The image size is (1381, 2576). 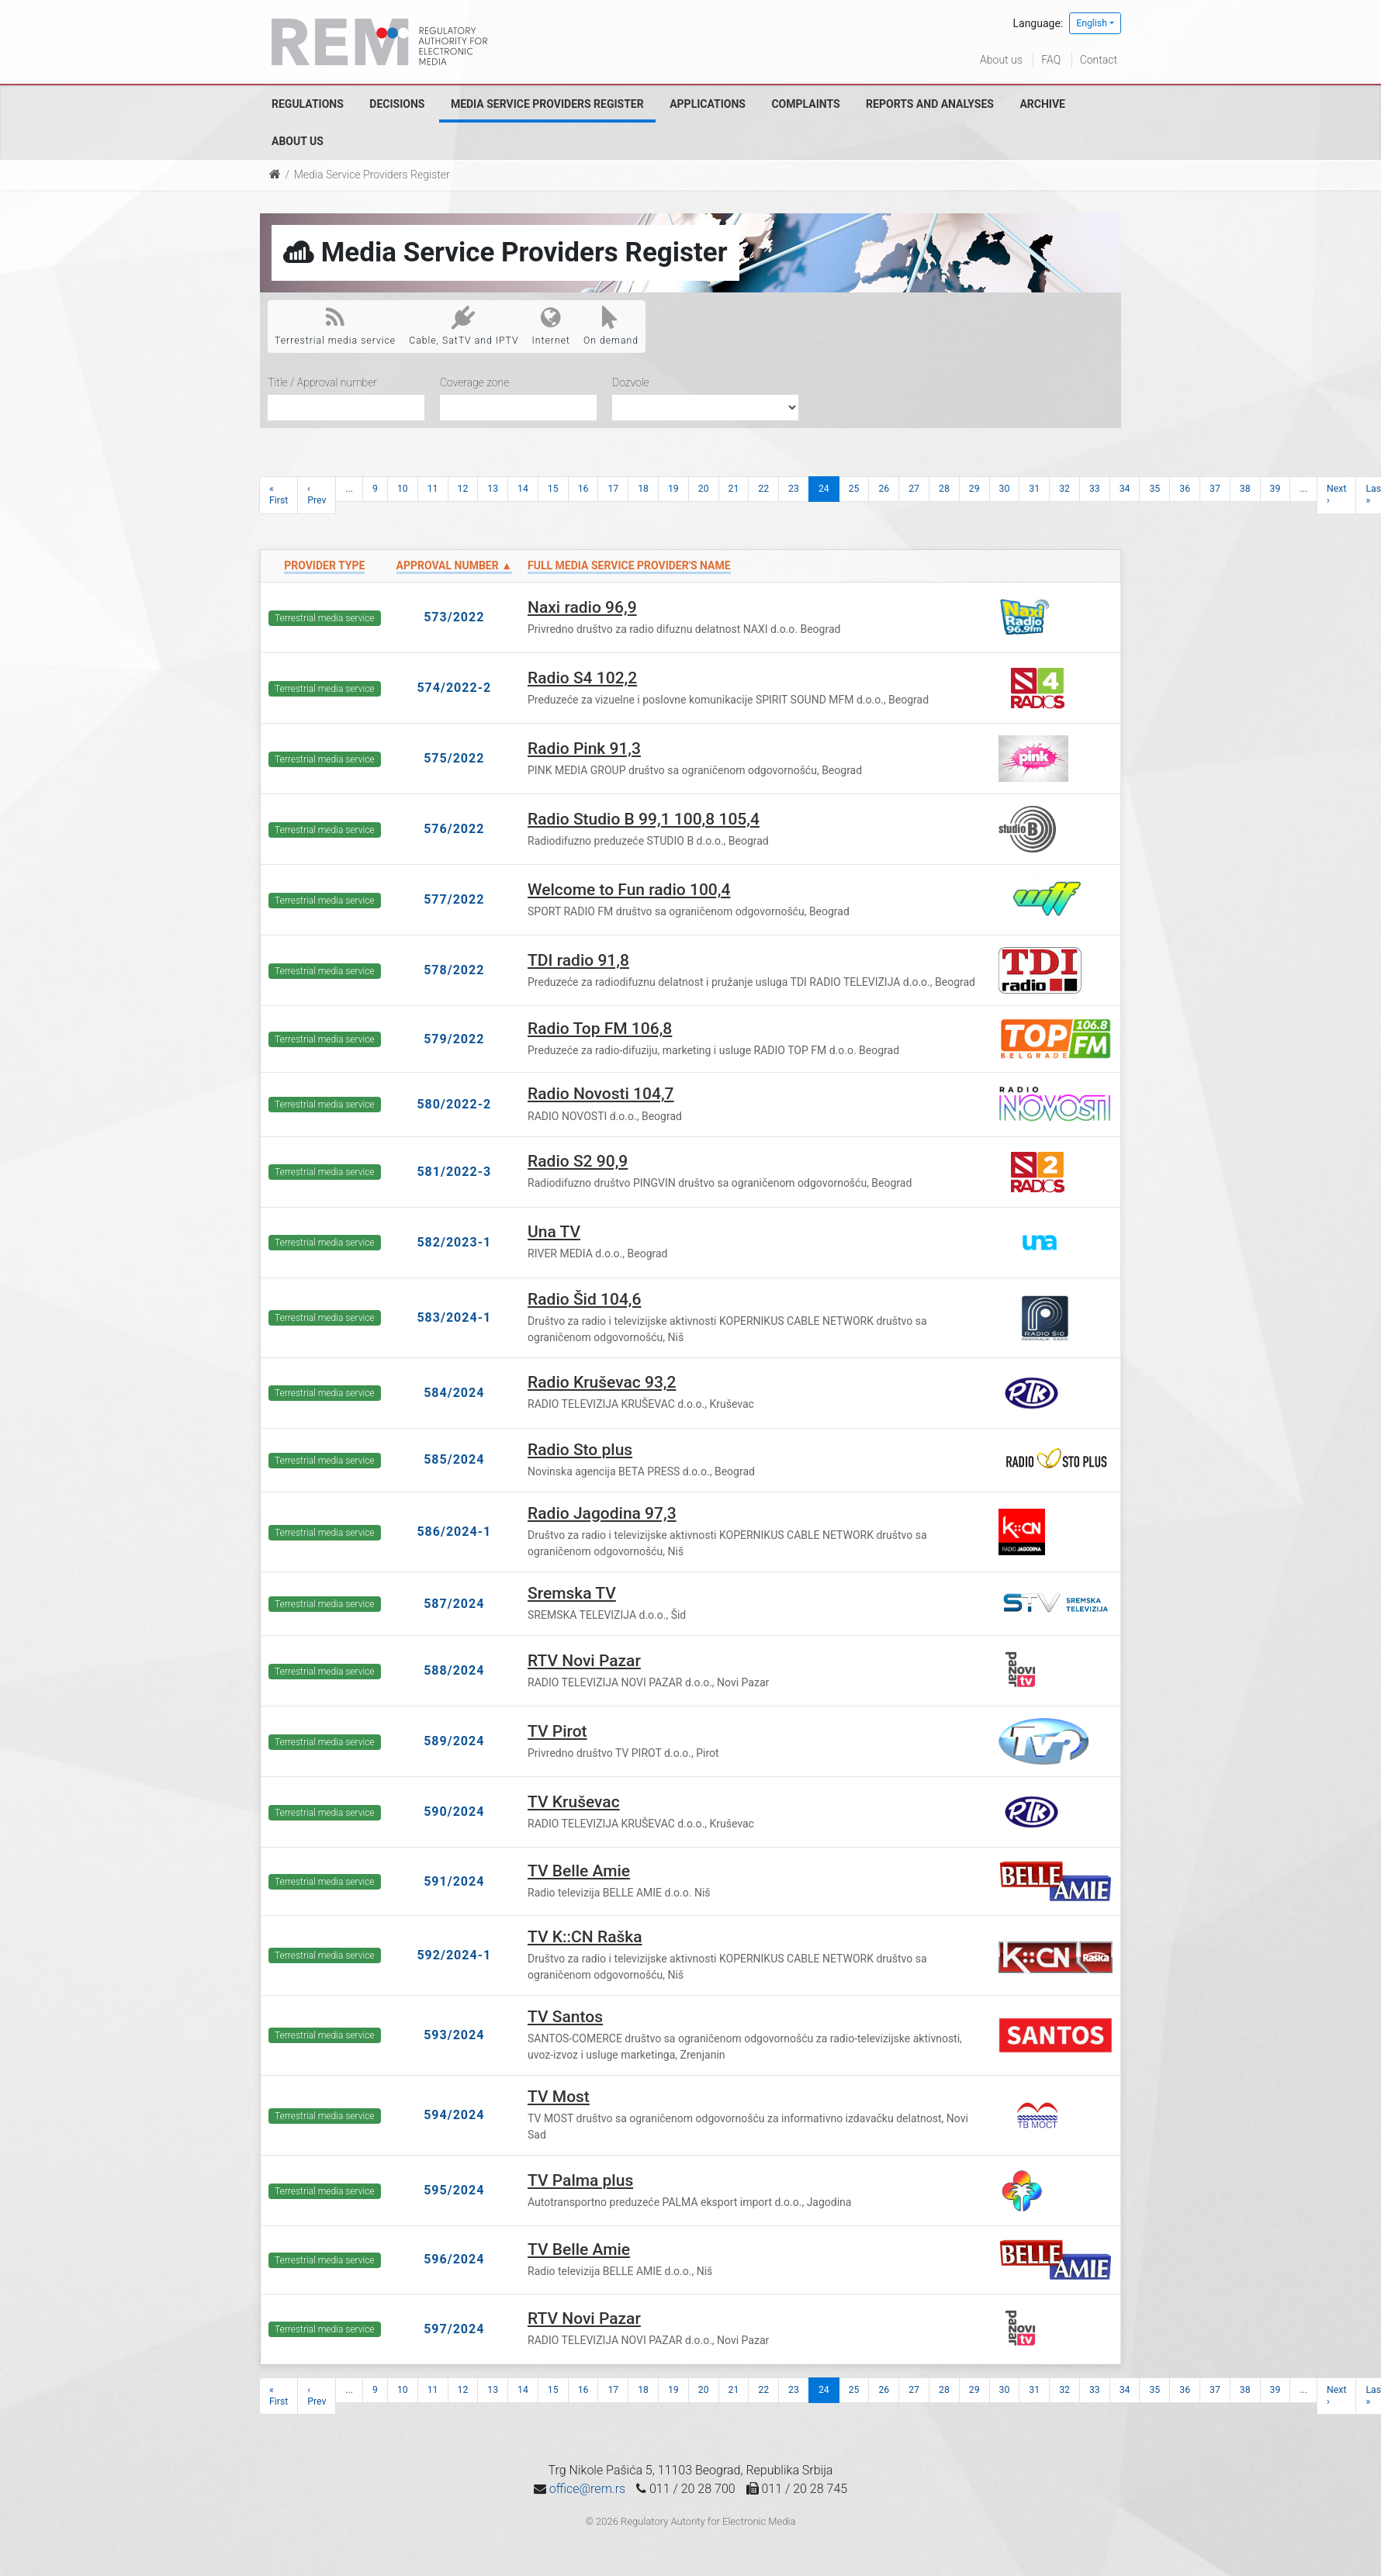 What do you see at coordinates (585, 1937) in the screenshot?
I see `TV K::CN Raška` at bounding box center [585, 1937].